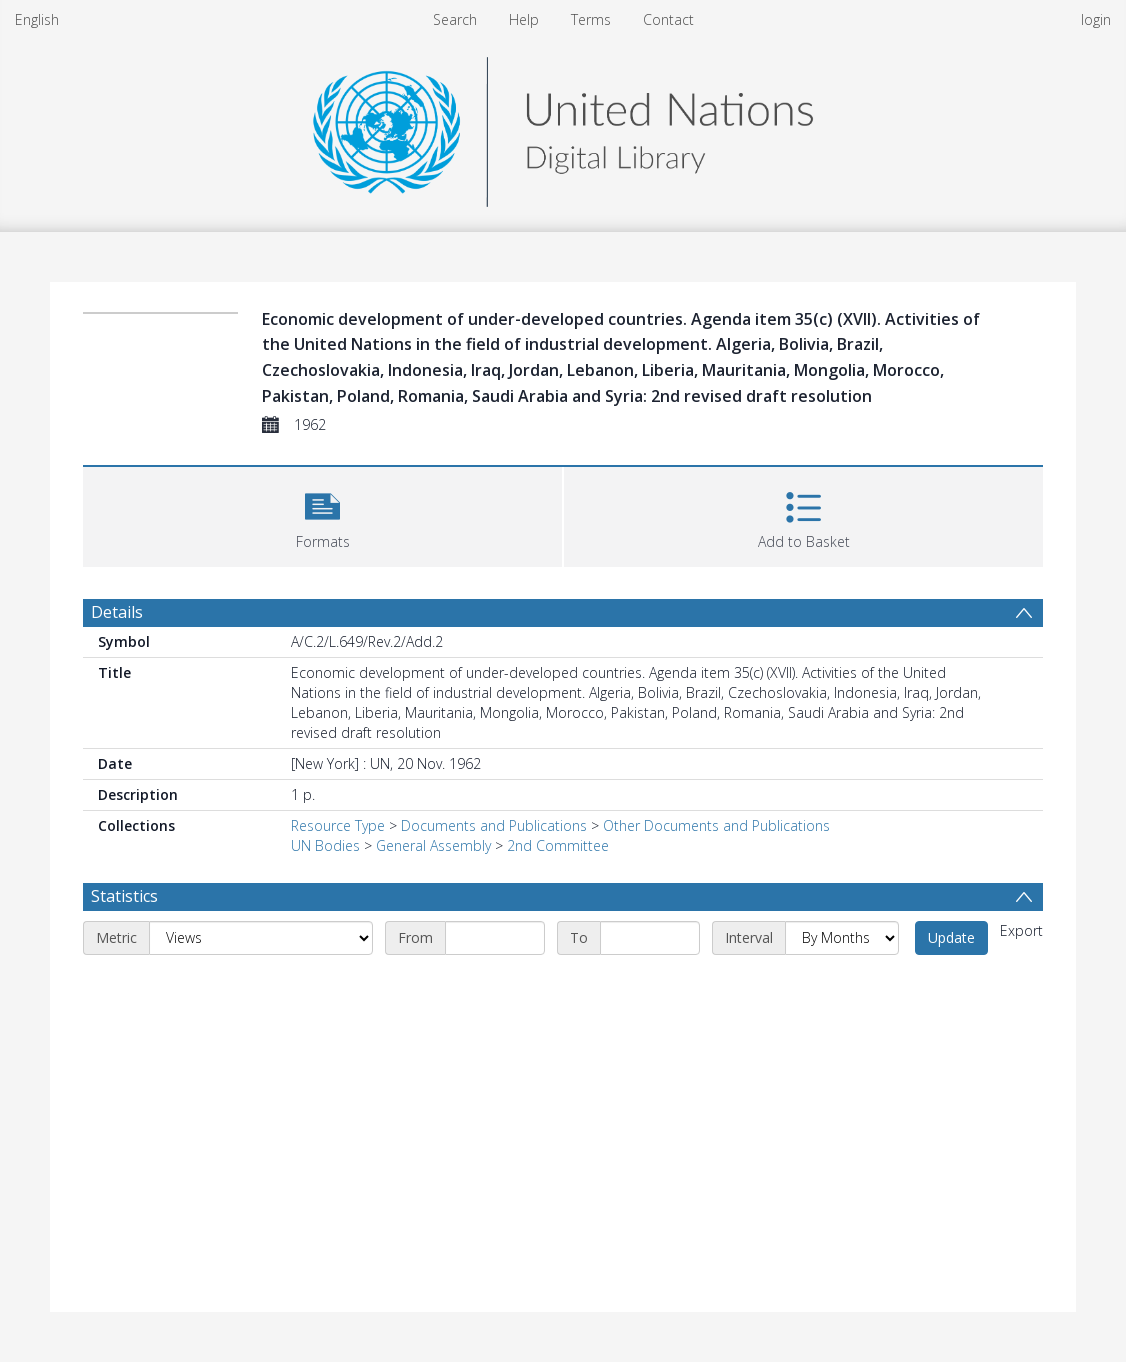 The image size is (1126, 1362). What do you see at coordinates (716, 825) in the screenshot?
I see `Other Documents and Publications` at bounding box center [716, 825].